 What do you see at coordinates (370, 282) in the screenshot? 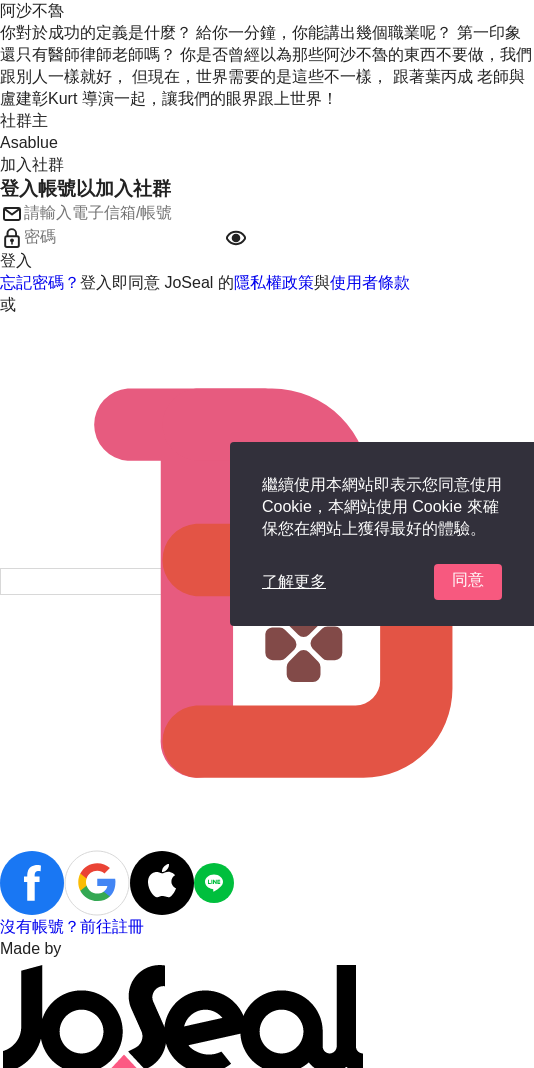
I see `使用者條款` at bounding box center [370, 282].